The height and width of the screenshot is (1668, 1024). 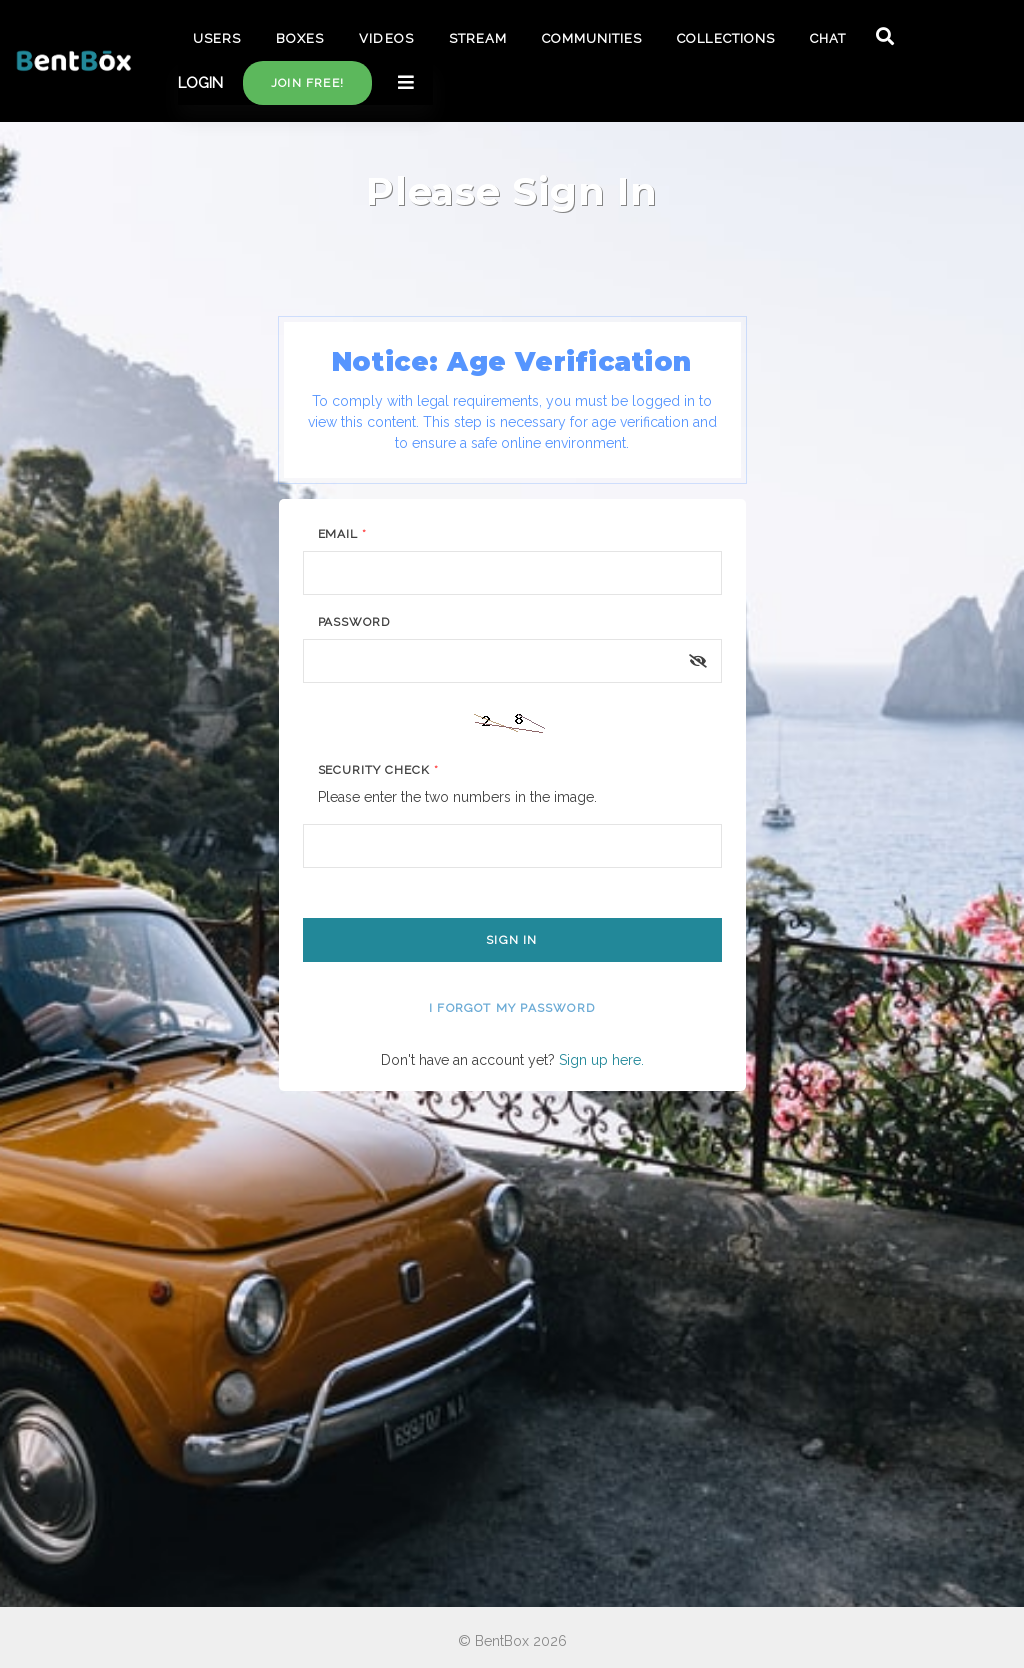 What do you see at coordinates (512, 1008) in the screenshot?
I see `I forgot my password` at bounding box center [512, 1008].